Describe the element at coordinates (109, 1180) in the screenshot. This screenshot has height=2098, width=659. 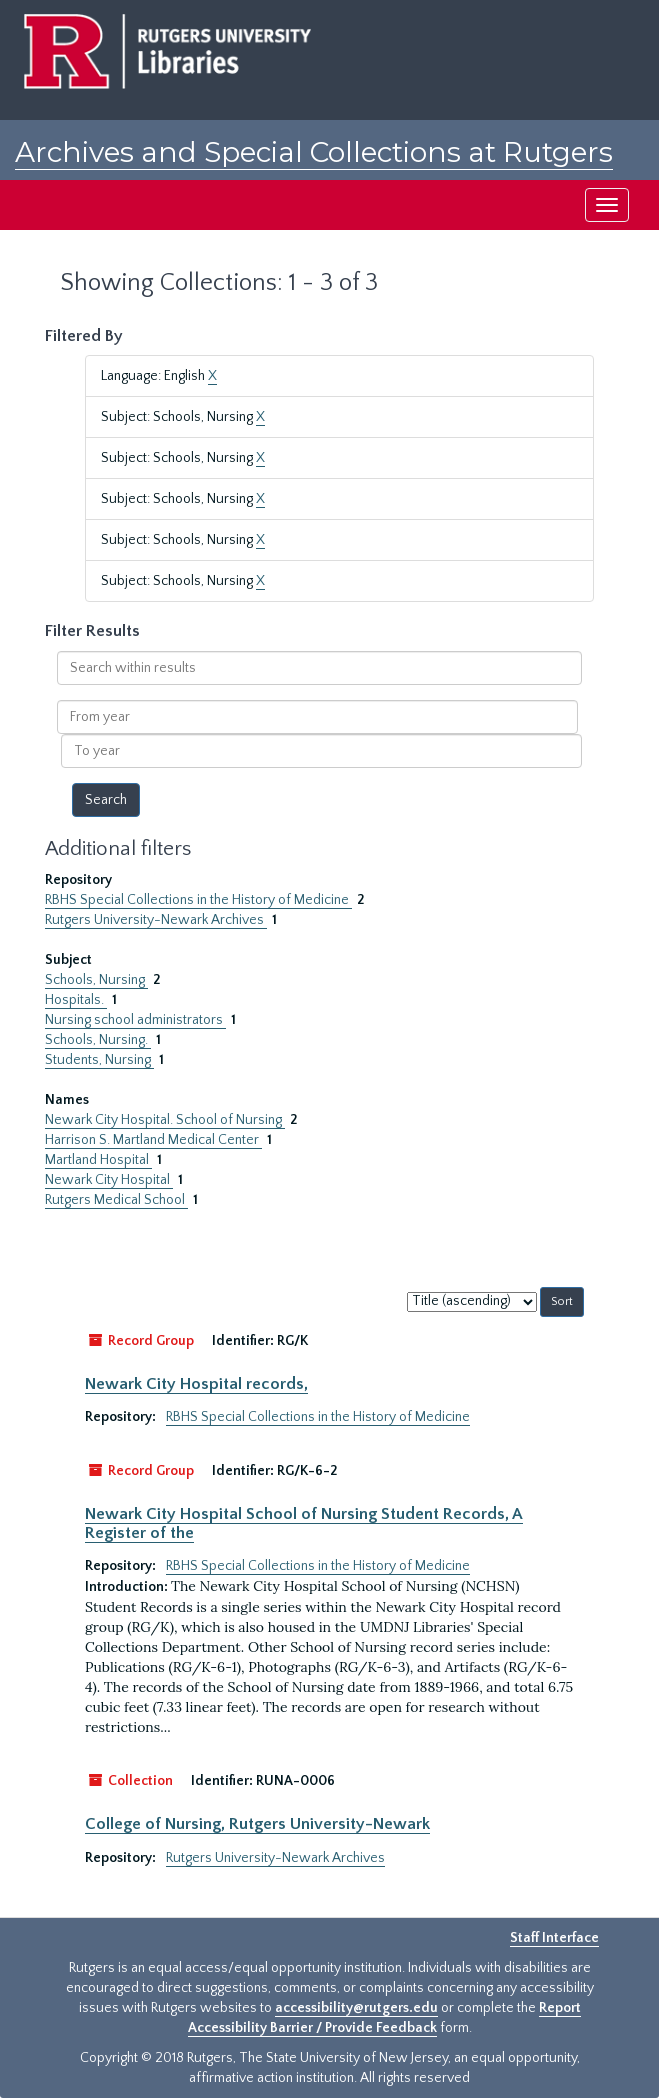
I see `Newark City Hospital` at that location.